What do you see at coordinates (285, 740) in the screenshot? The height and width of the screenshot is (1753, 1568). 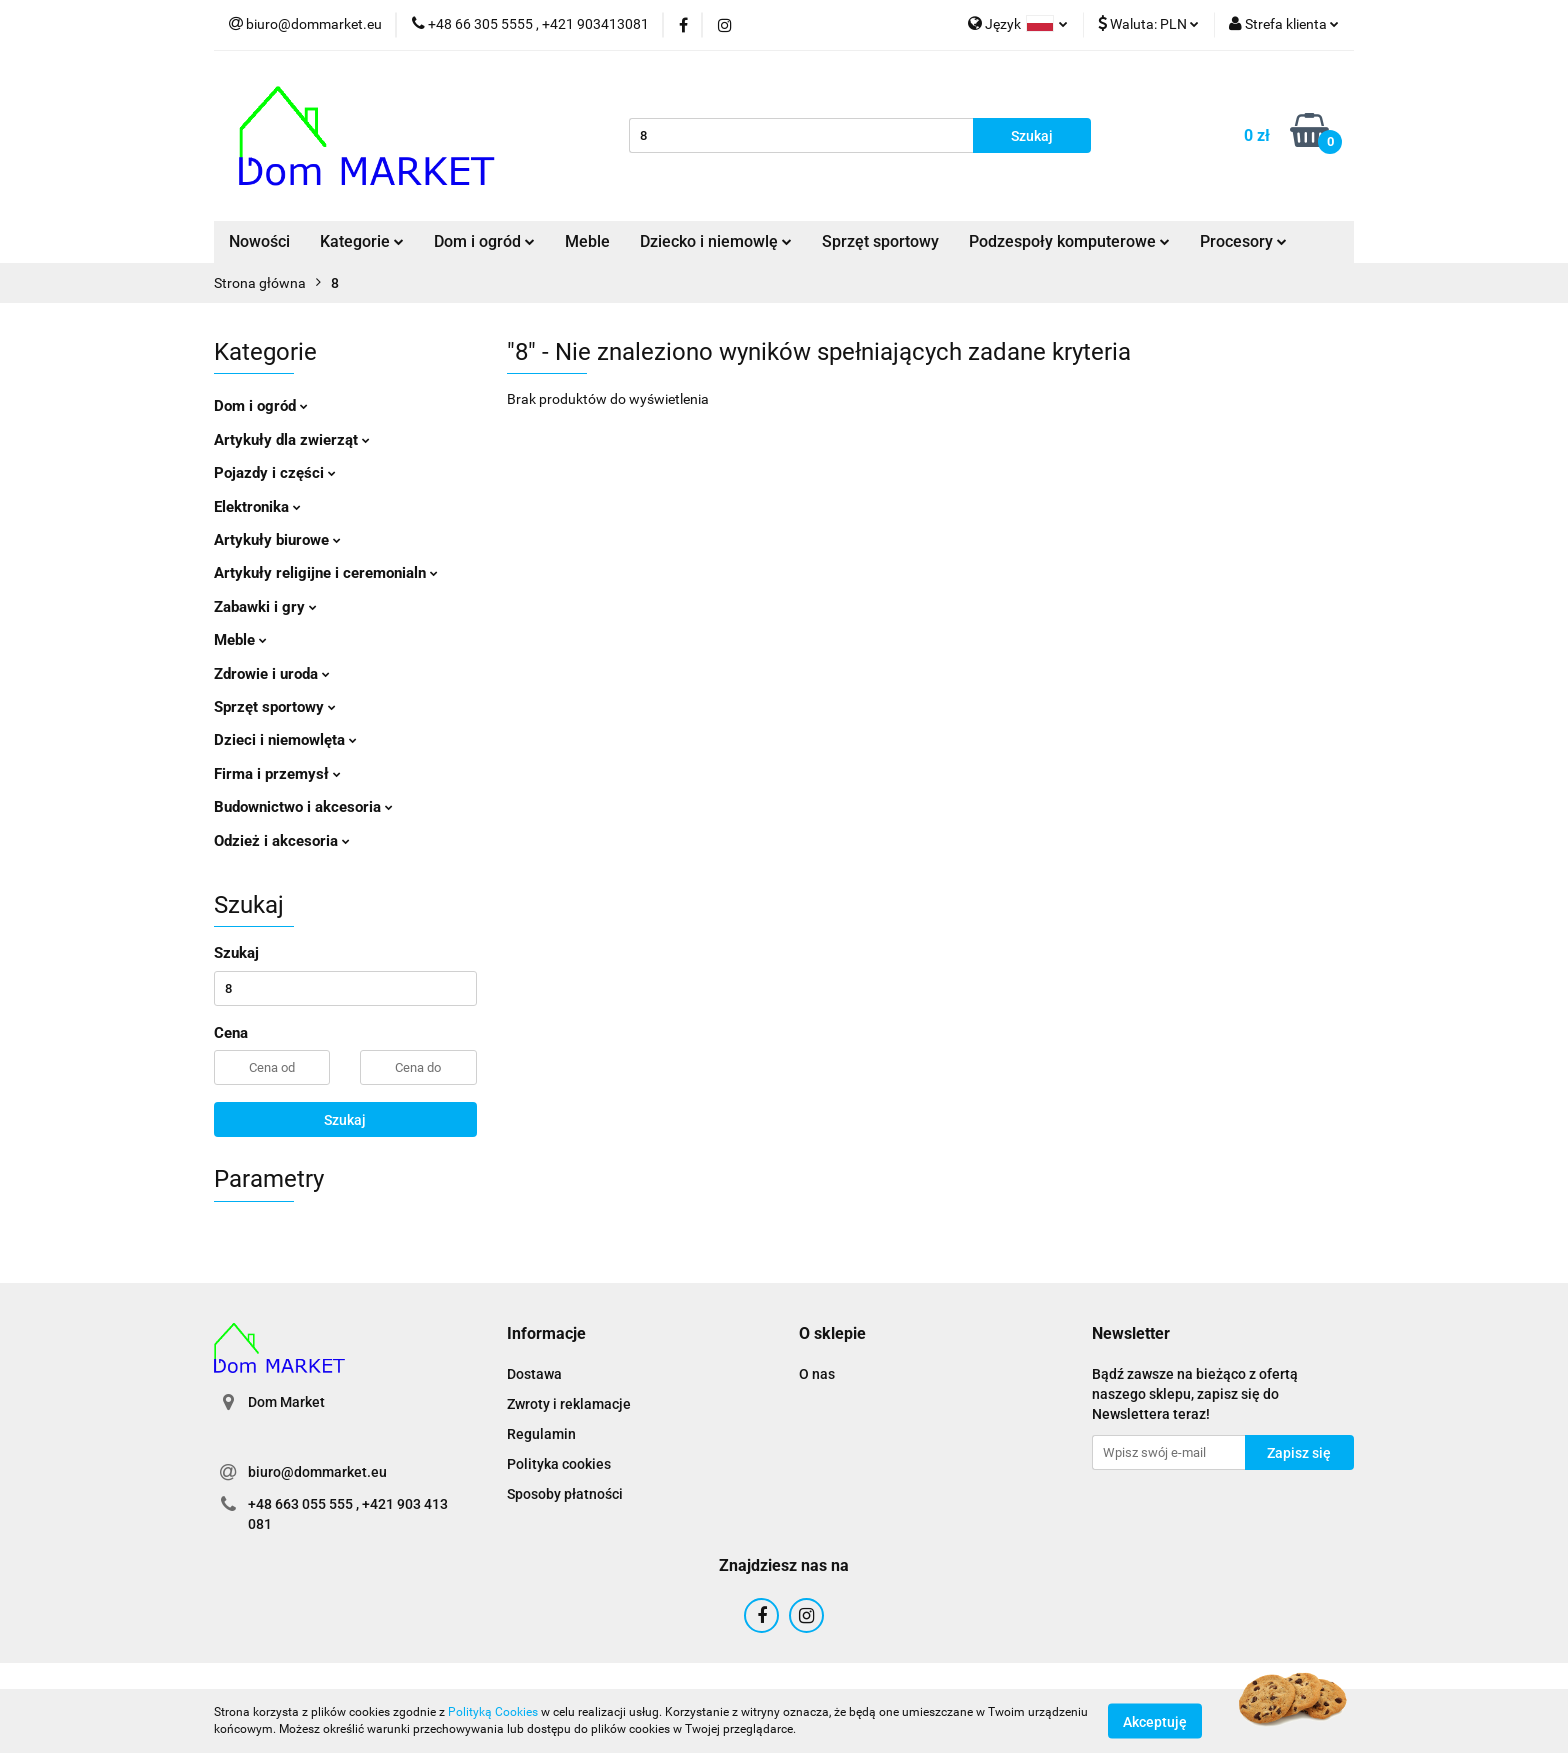 I see `Dzieci i niemowlęta` at bounding box center [285, 740].